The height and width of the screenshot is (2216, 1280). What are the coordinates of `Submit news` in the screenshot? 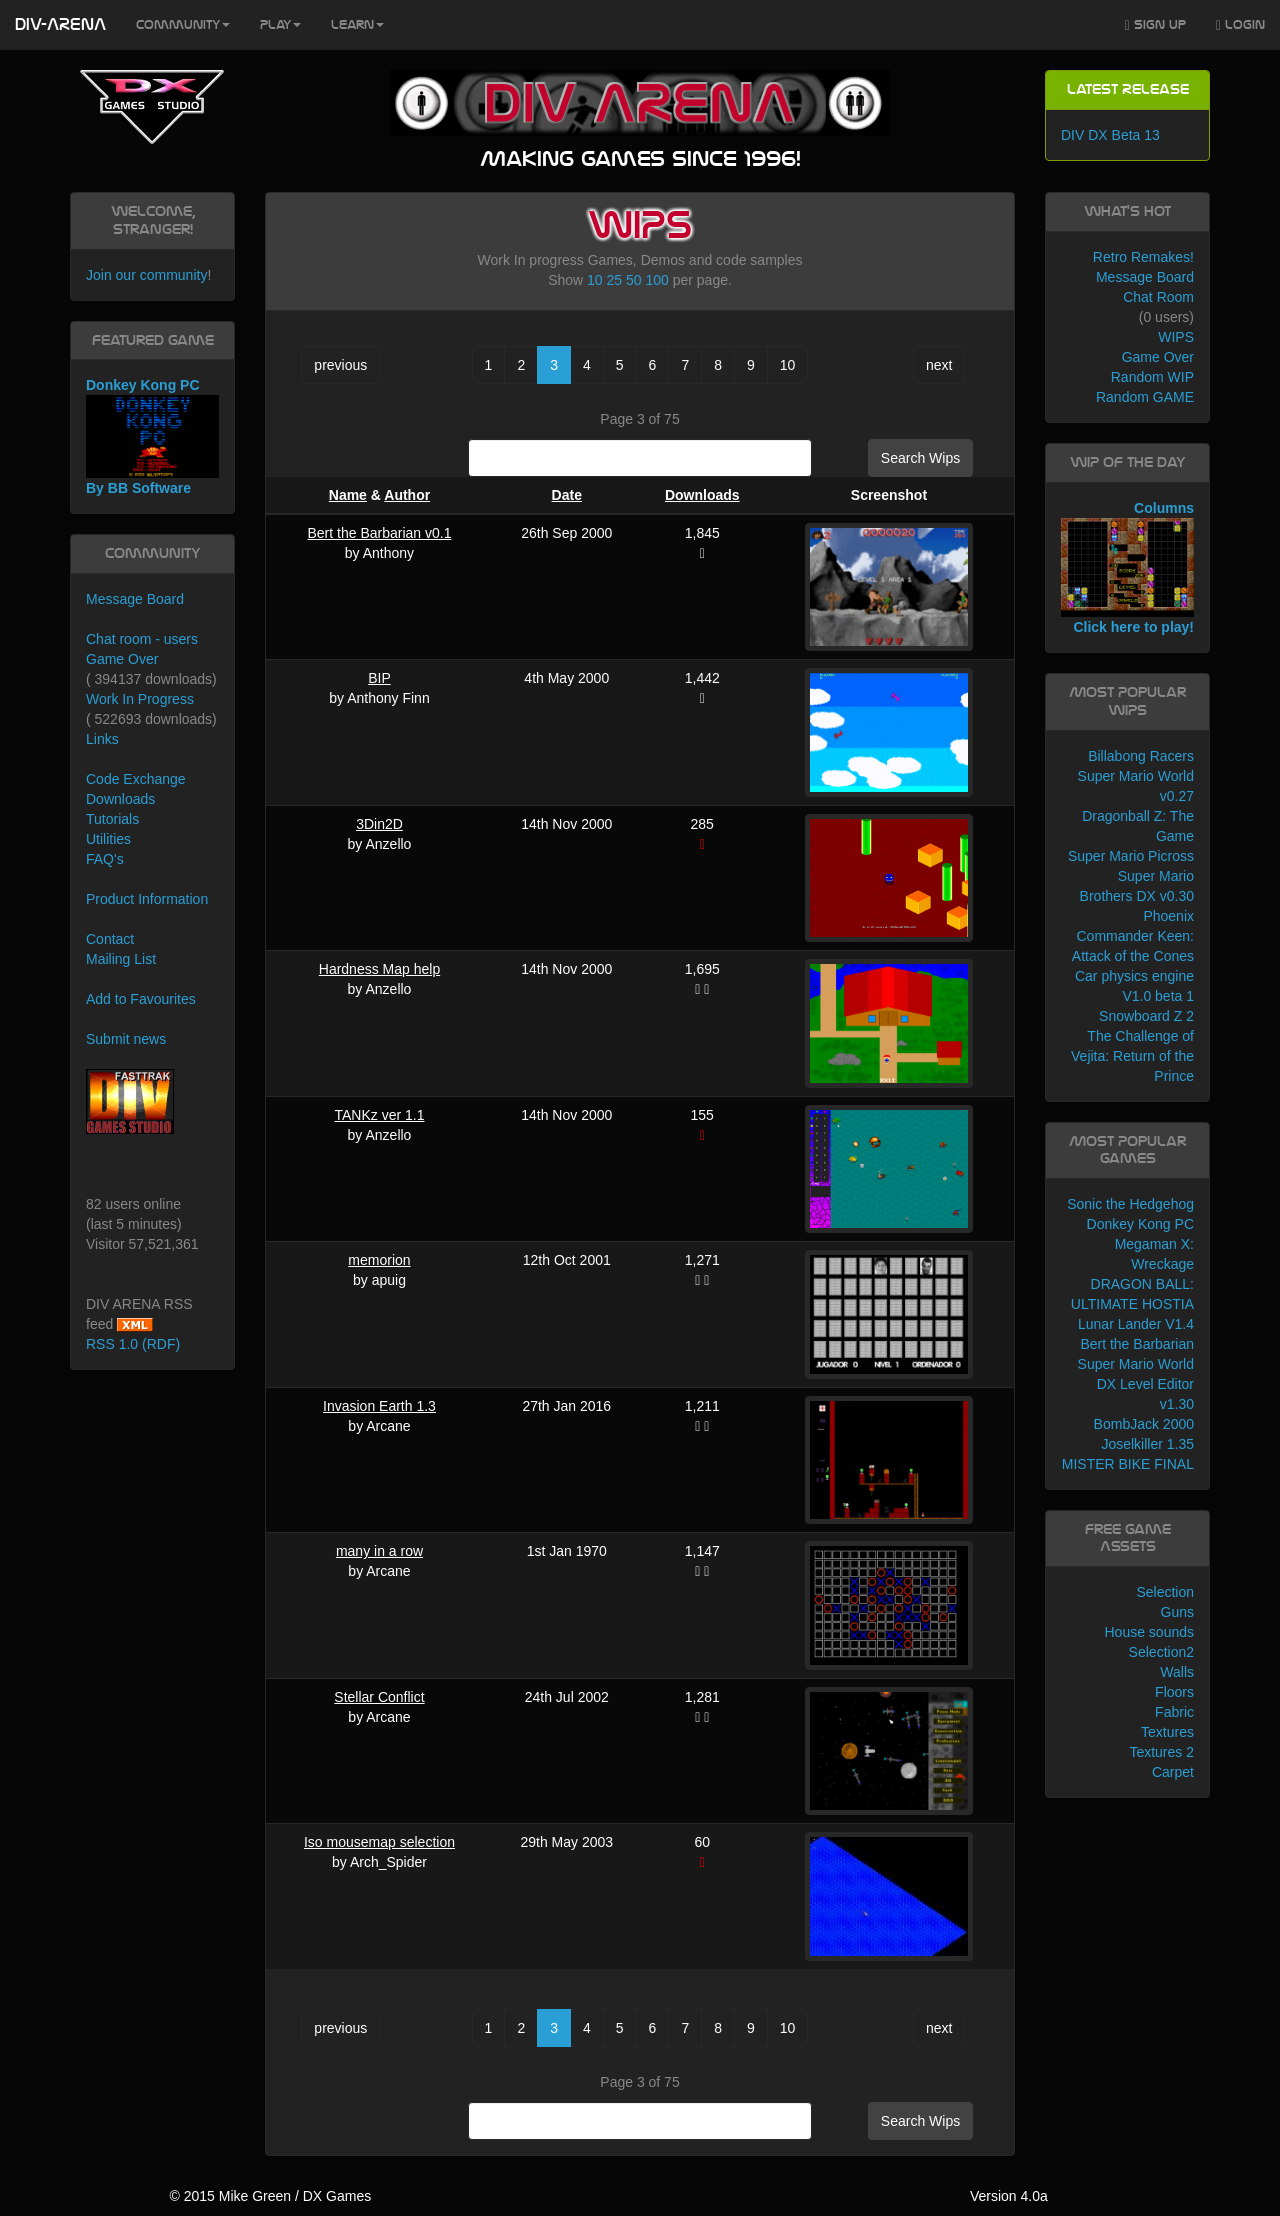 It's located at (126, 1039).